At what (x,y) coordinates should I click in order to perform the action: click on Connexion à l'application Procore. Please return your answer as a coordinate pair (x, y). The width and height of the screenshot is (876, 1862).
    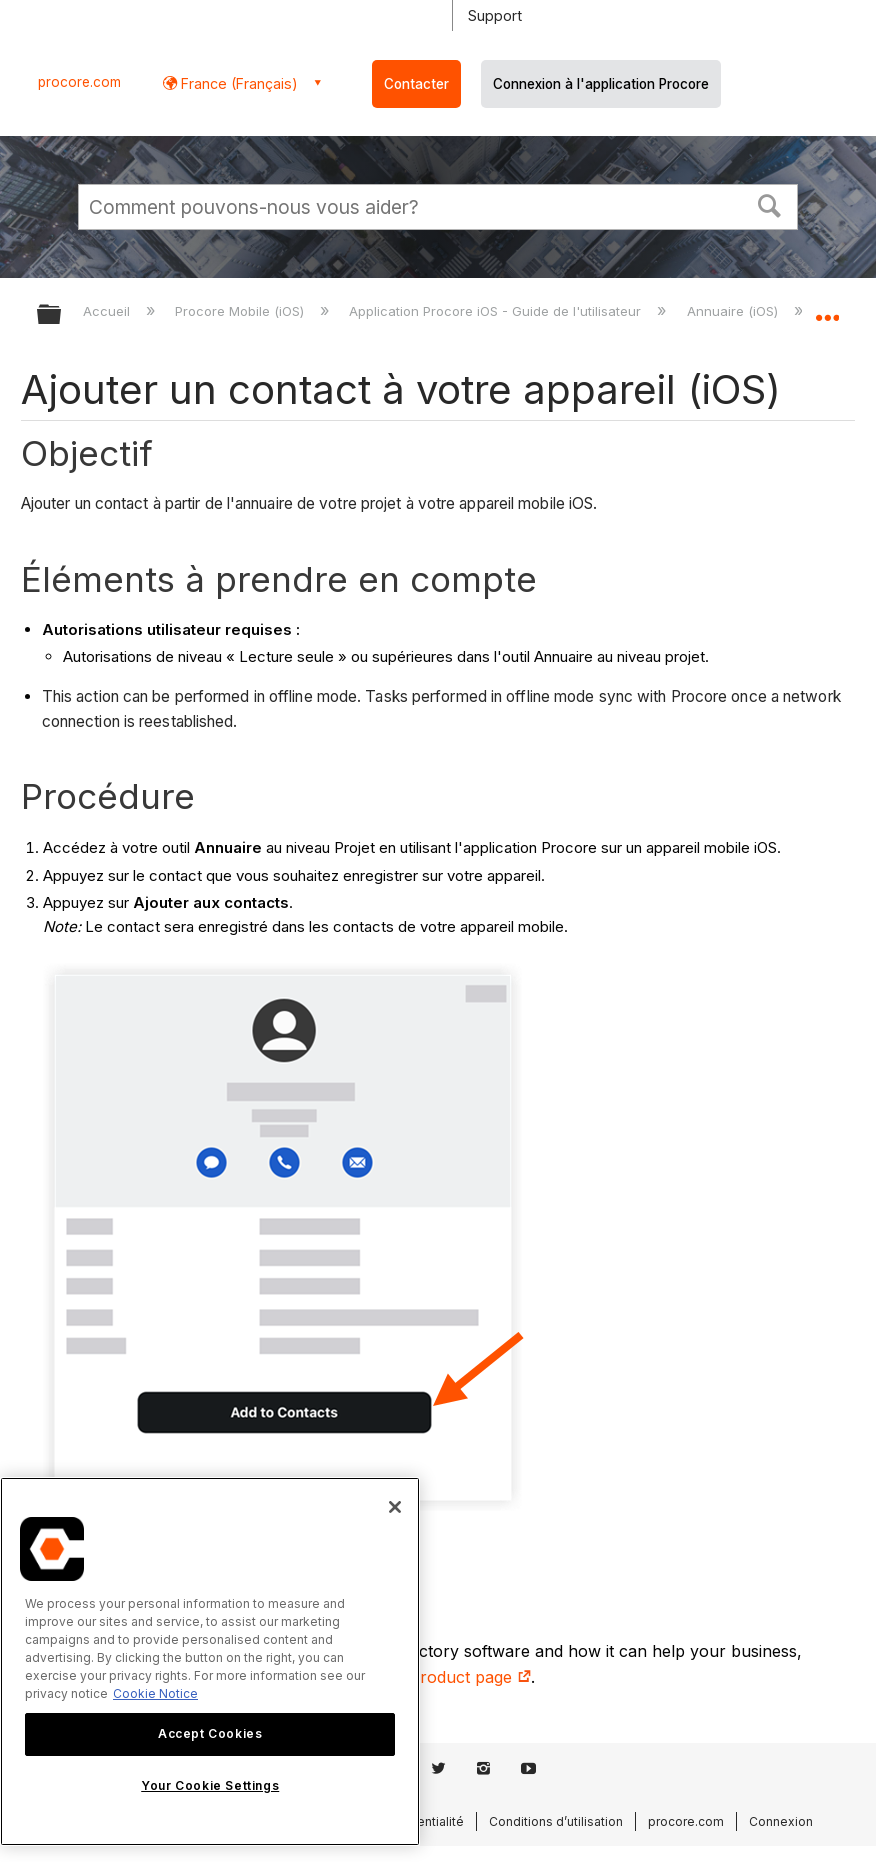
    Looking at the image, I should click on (601, 84).